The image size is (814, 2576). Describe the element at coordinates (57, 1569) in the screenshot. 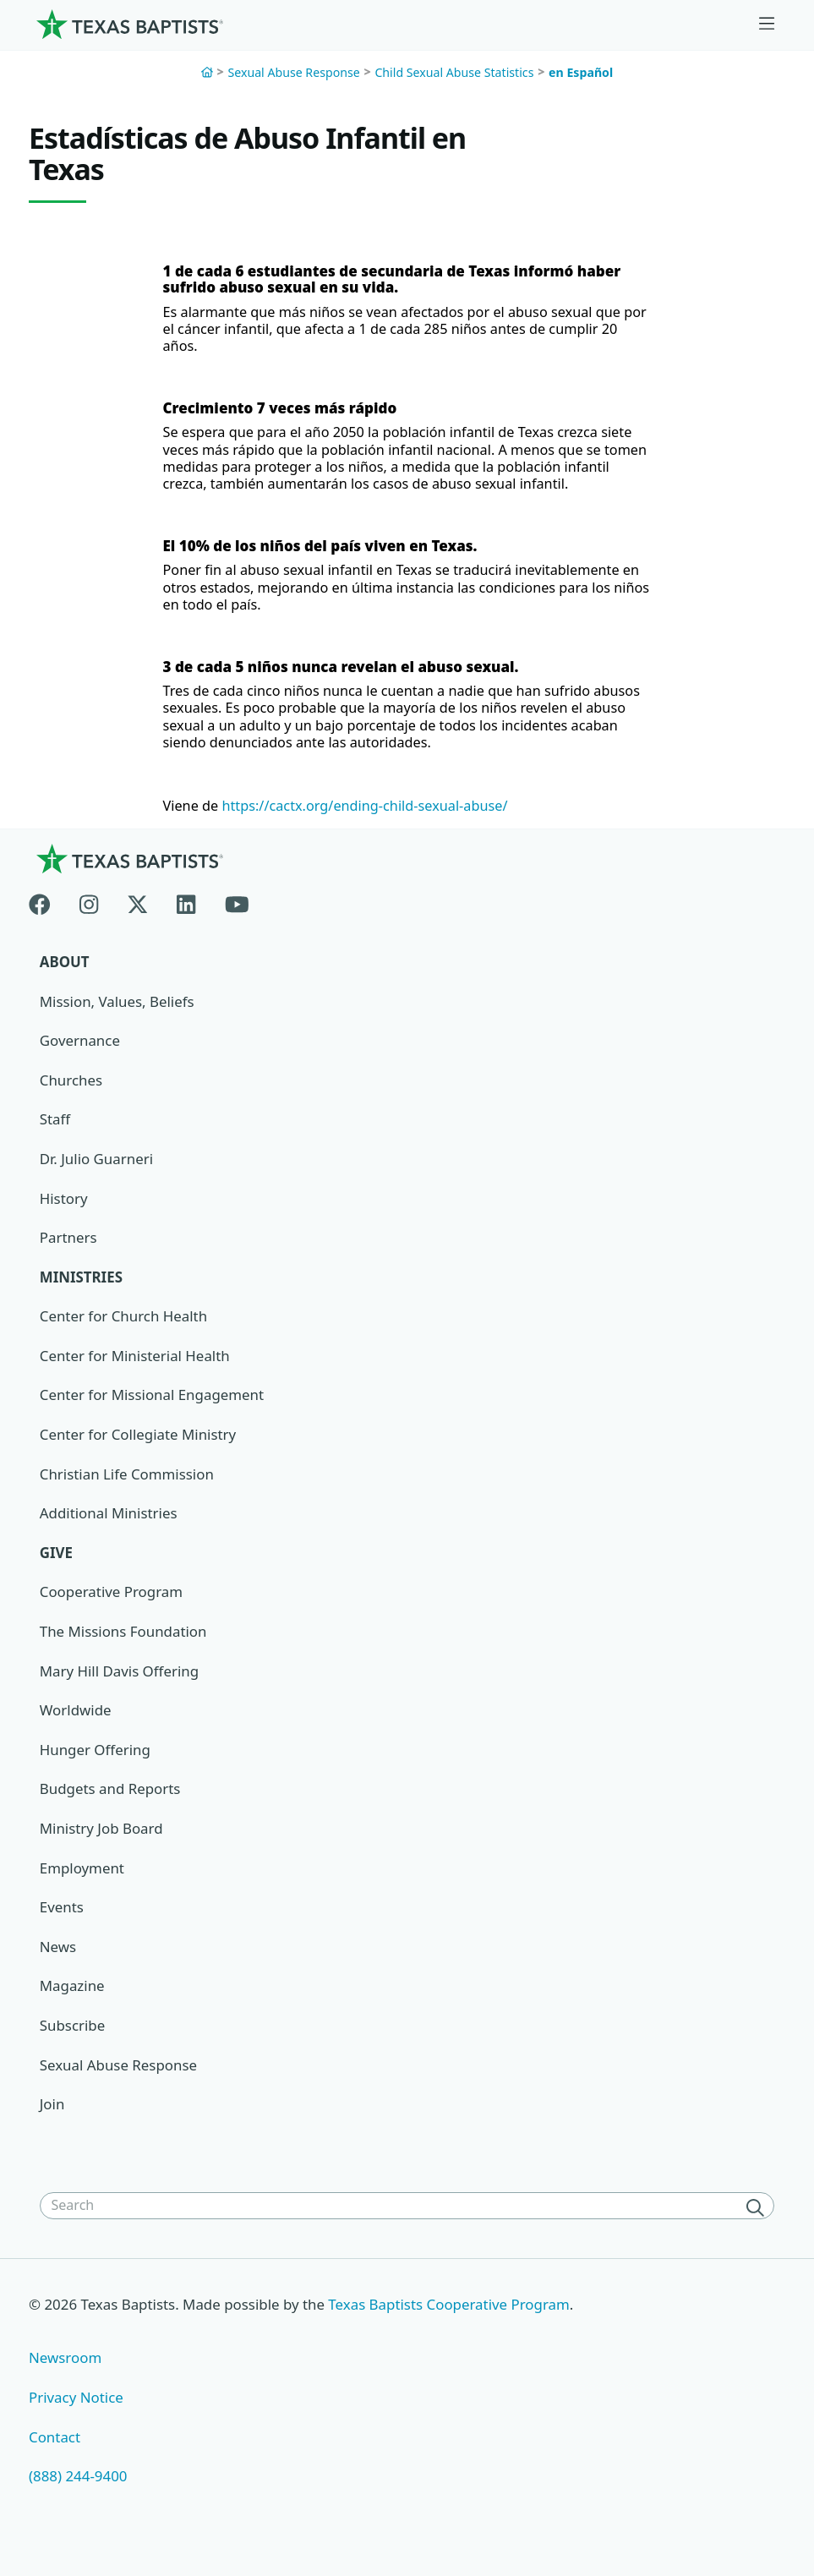

I see `Give` at that location.